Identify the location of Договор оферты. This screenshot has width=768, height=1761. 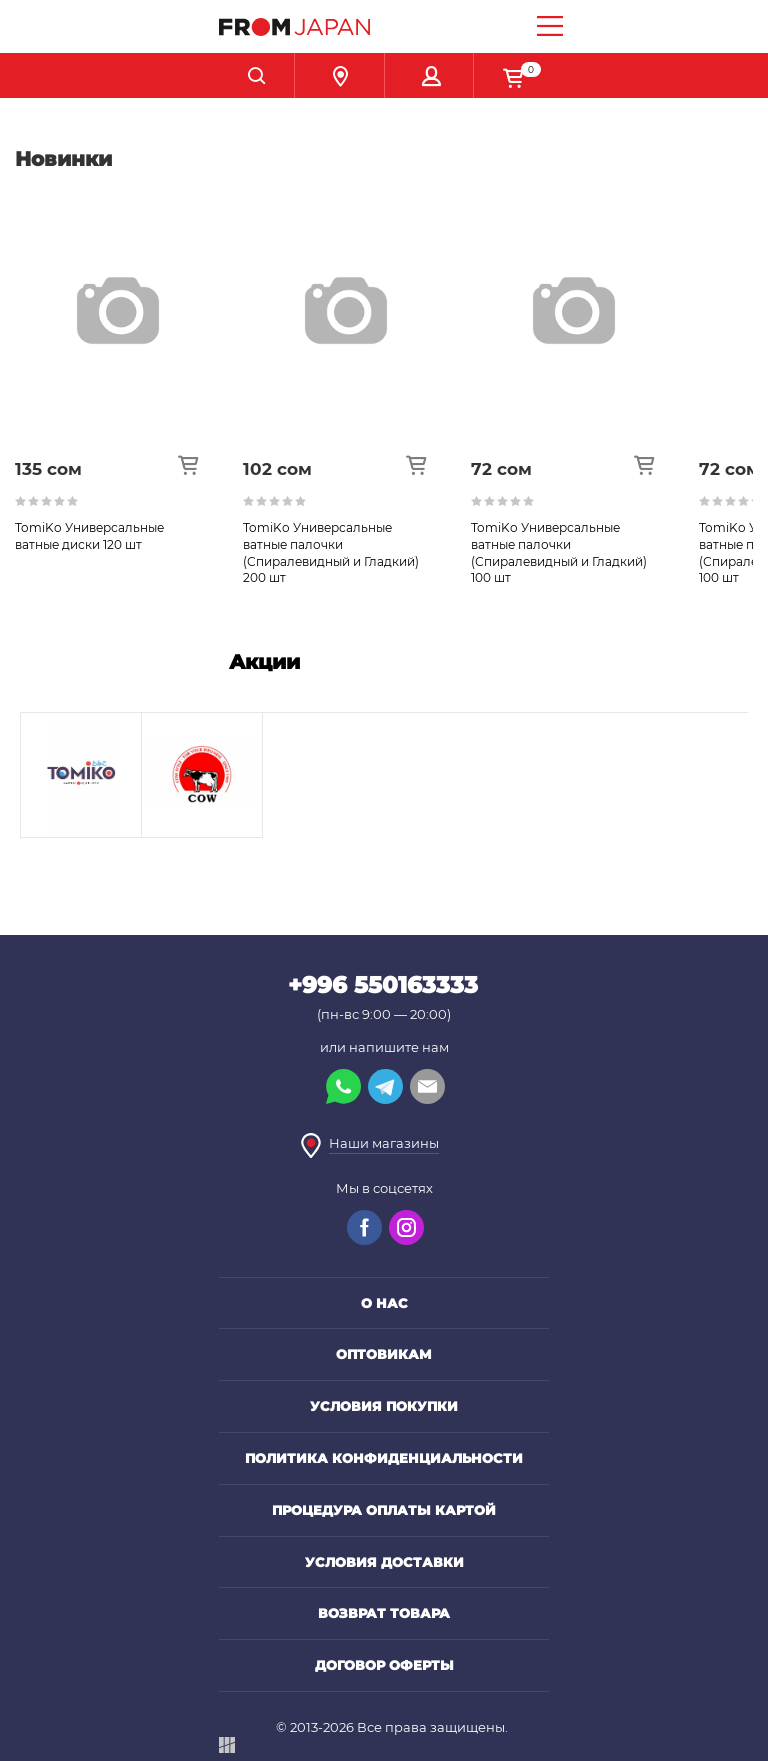
(384, 1665).